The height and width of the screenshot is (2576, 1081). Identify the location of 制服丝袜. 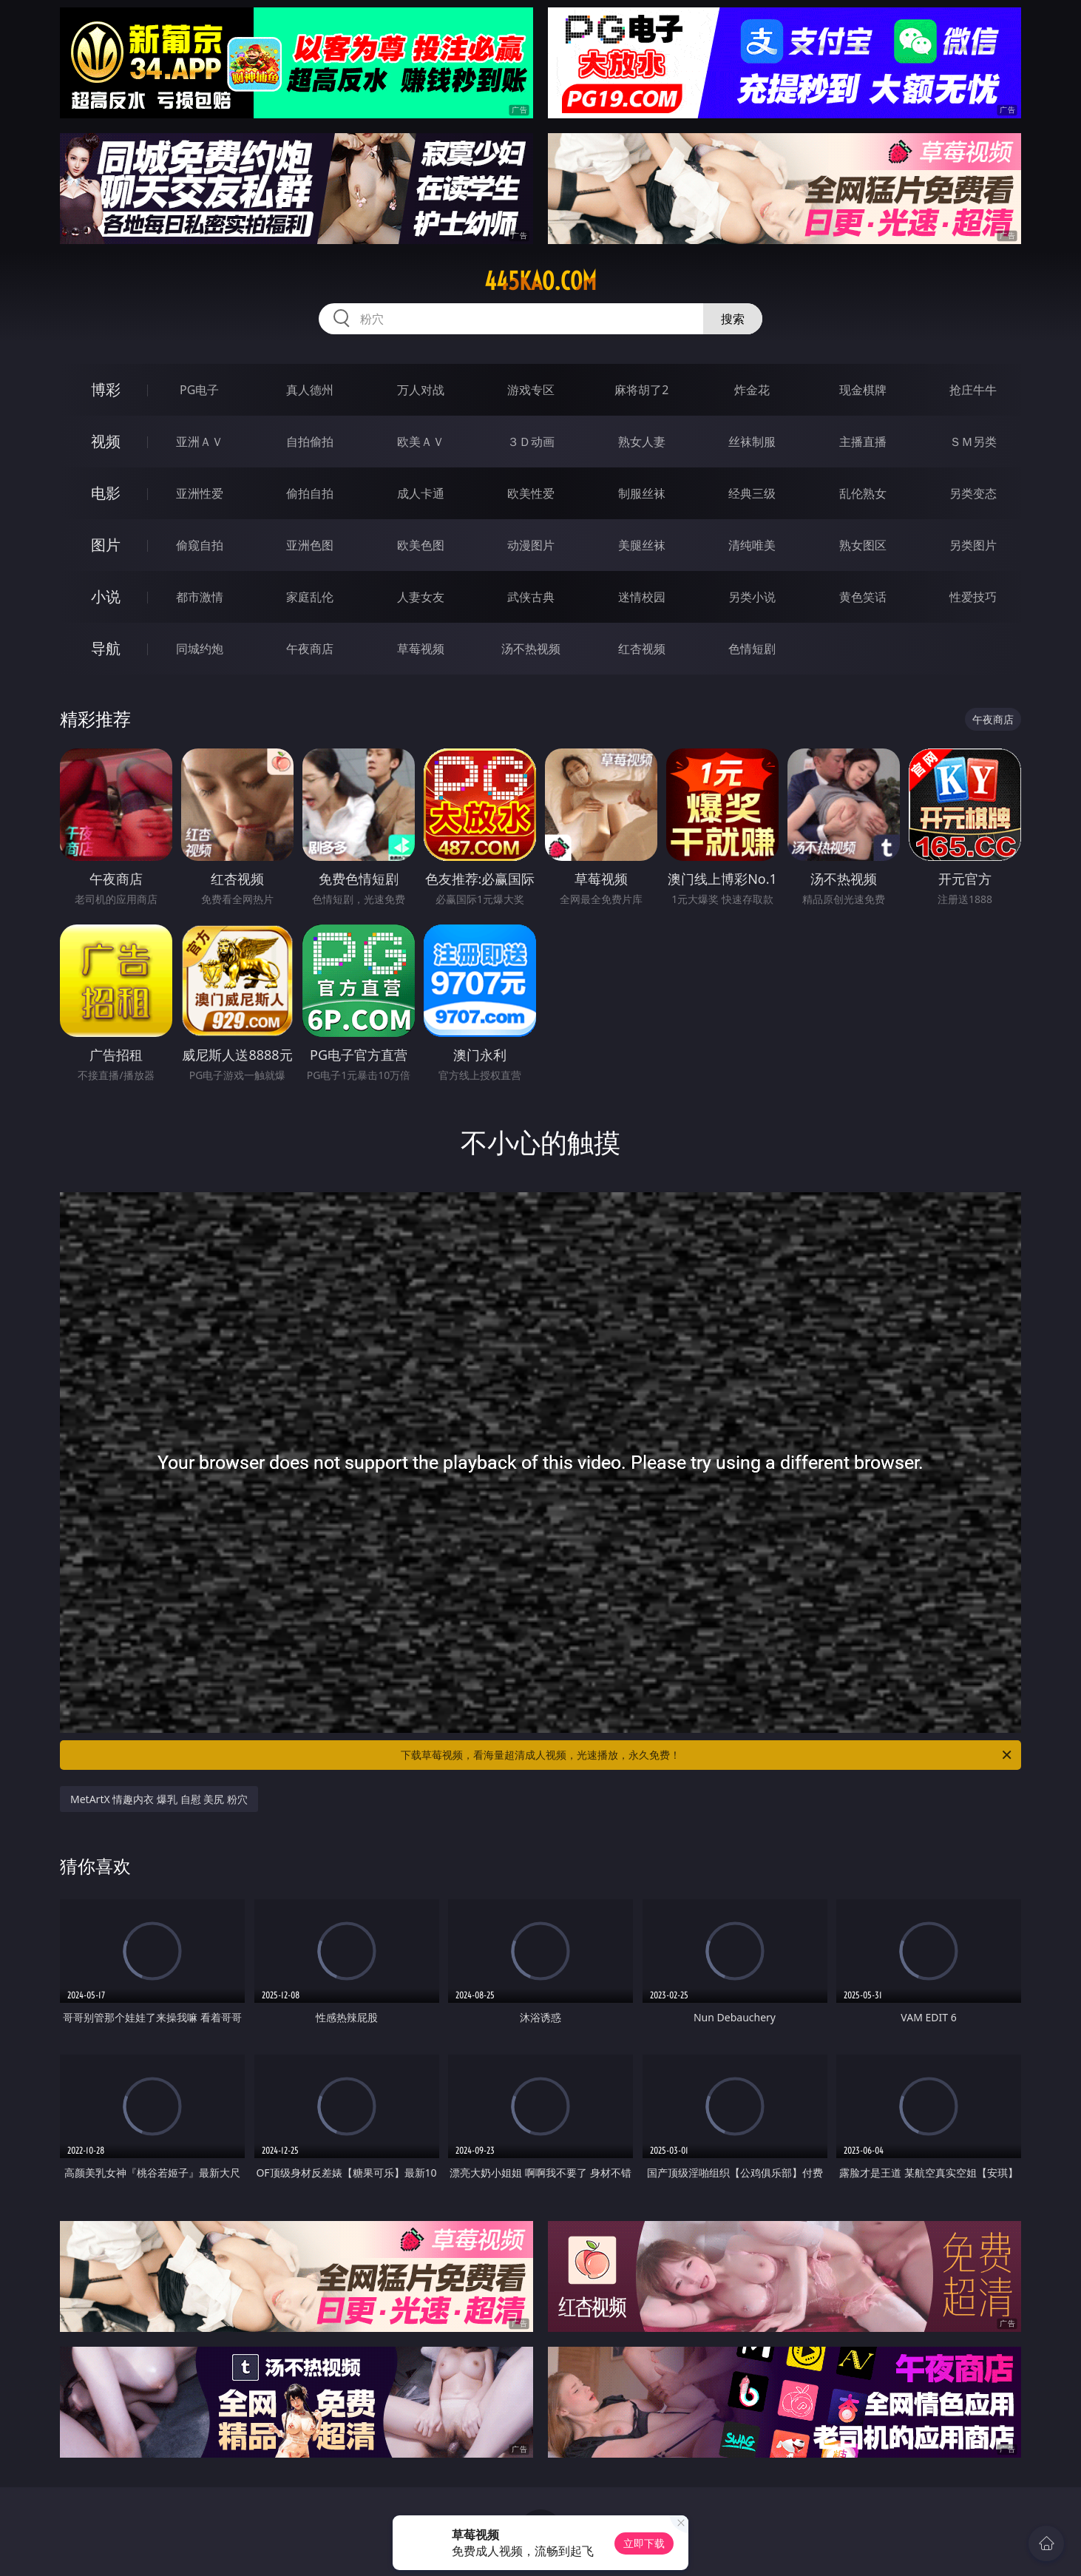
(641, 493).